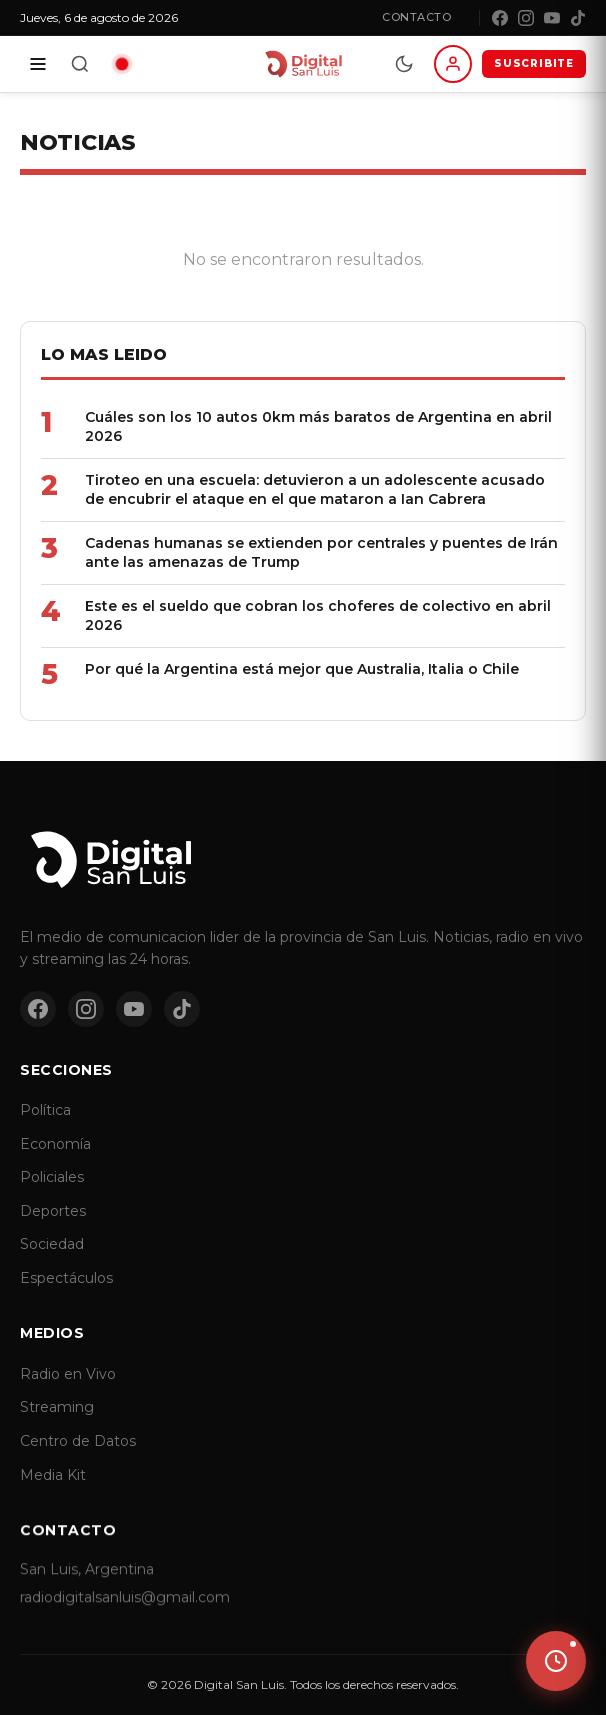 Image resolution: width=606 pixels, height=1715 pixels. Describe the element at coordinates (556, 1661) in the screenshot. I see `[Ver ultimas noticias]` at that location.